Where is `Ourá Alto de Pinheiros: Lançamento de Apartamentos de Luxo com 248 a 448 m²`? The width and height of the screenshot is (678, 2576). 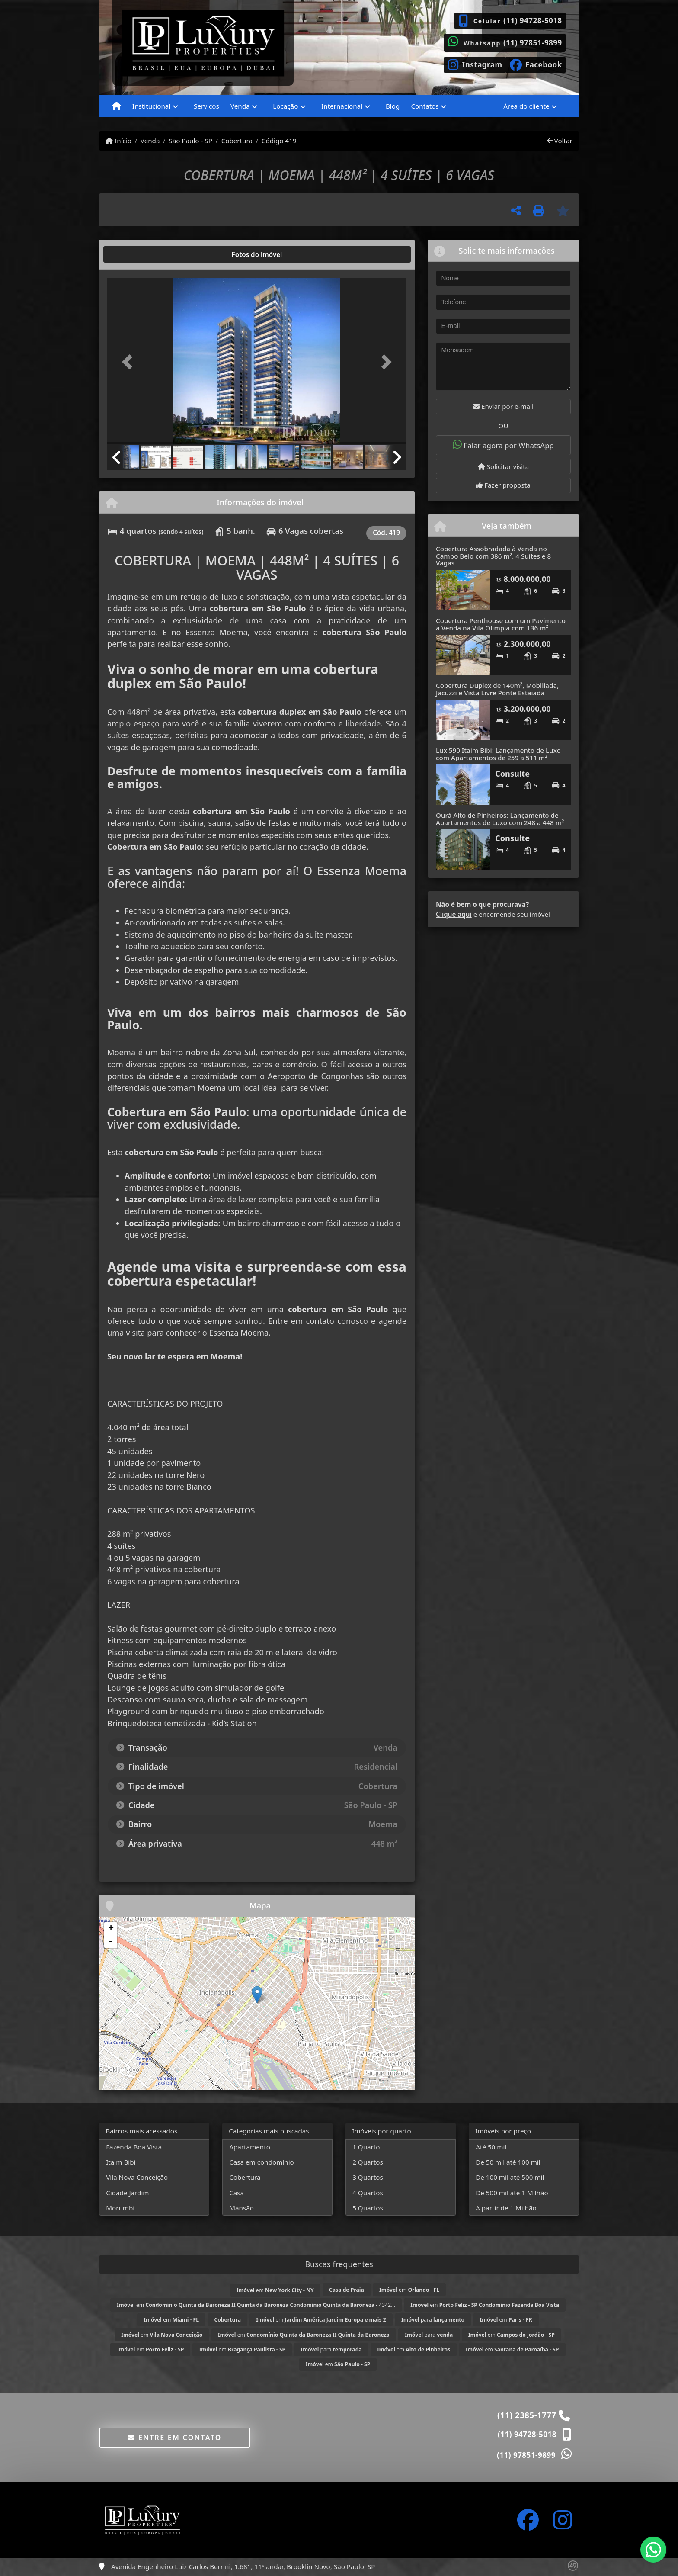 Ourá Alto de Pinheiros: Lançamento de Apartamentos de Luxo com 248 a 448 m² is located at coordinates (500, 819).